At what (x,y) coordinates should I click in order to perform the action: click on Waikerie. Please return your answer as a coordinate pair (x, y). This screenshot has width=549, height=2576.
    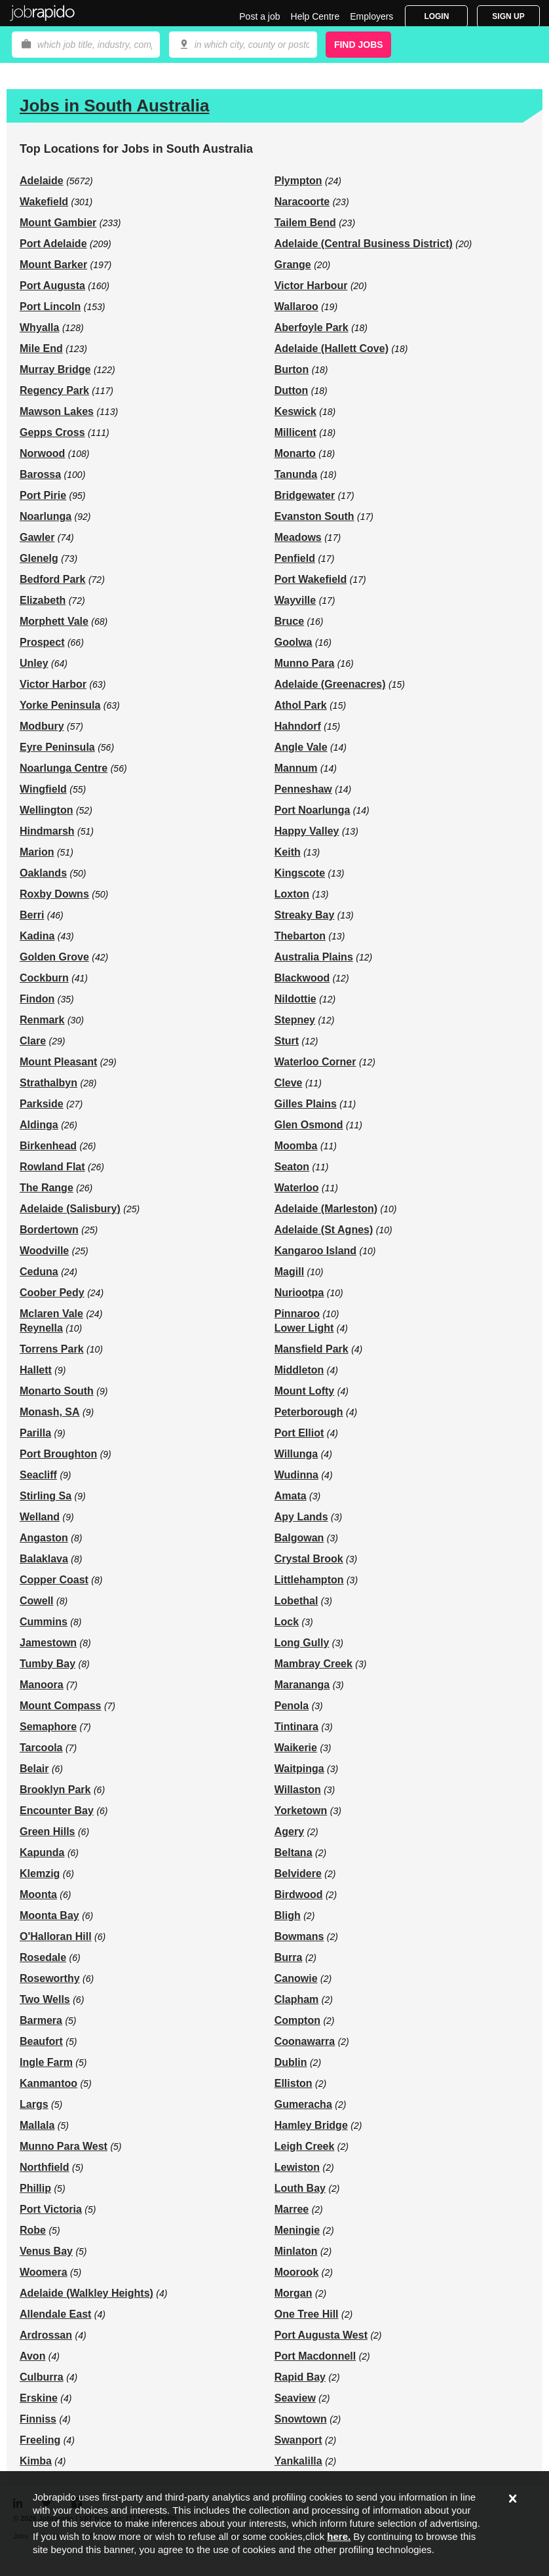
    Looking at the image, I should click on (295, 1747).